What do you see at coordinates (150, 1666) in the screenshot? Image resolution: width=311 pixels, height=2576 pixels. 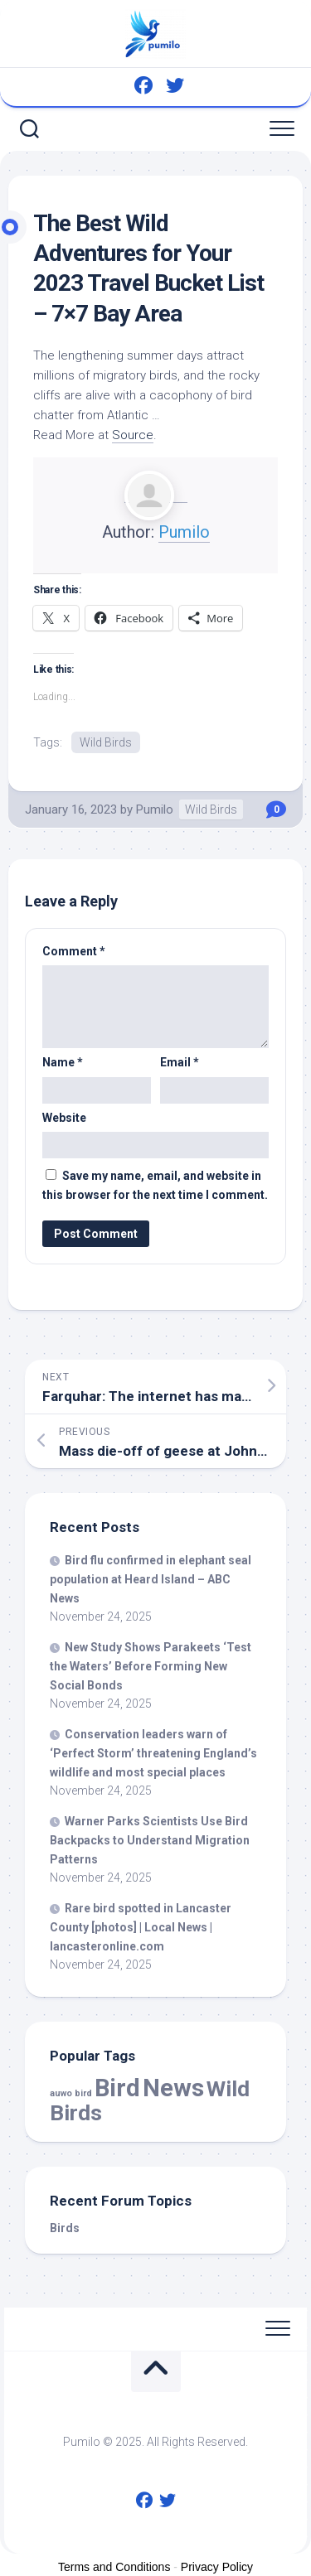 I see `New Study Shows Parakeets ‘Test the Waters’ Before Forming New Social Bonds` at bounding box center [150, 1666].